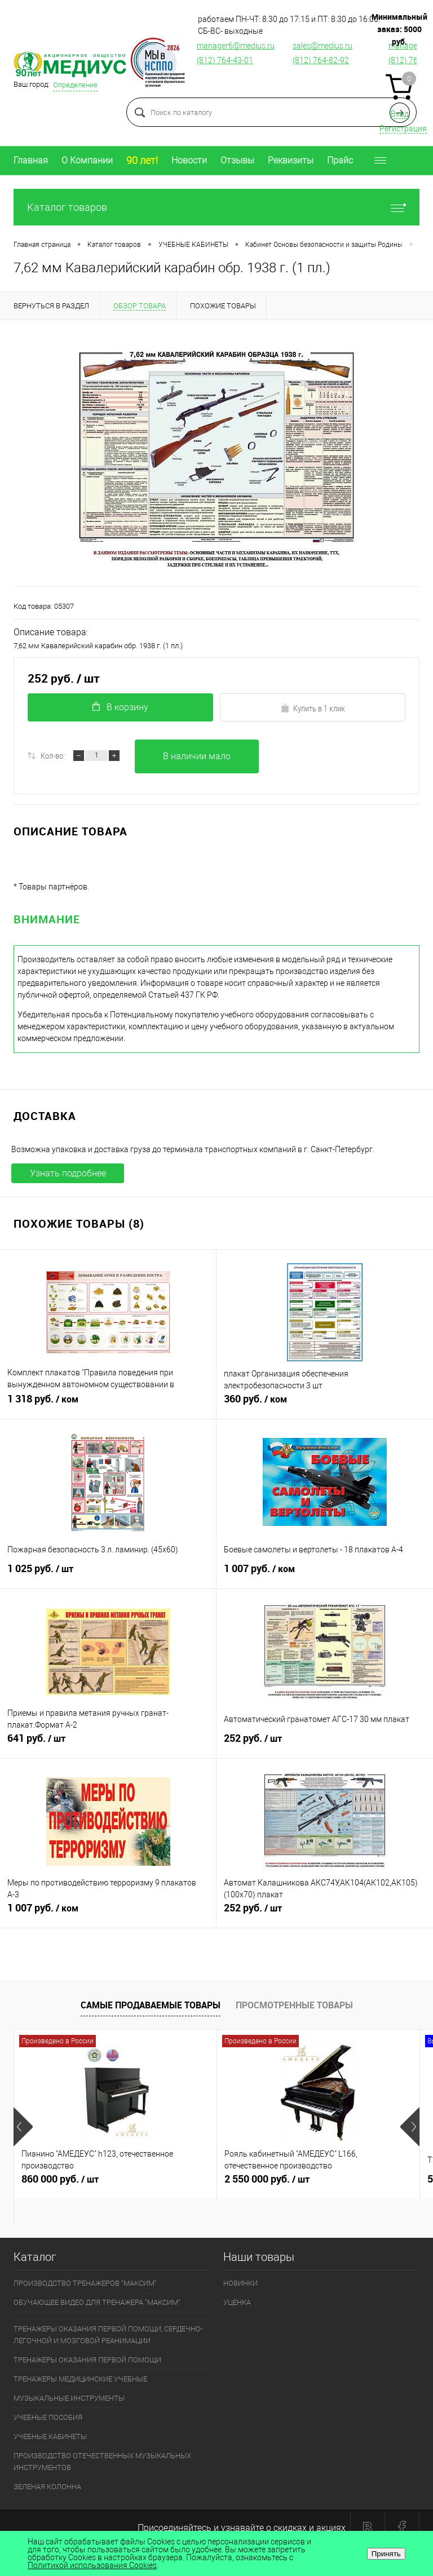 The height and width of the screenshot is (2576, 433). I want to click on 1 025 руб., so click(108, 1573).